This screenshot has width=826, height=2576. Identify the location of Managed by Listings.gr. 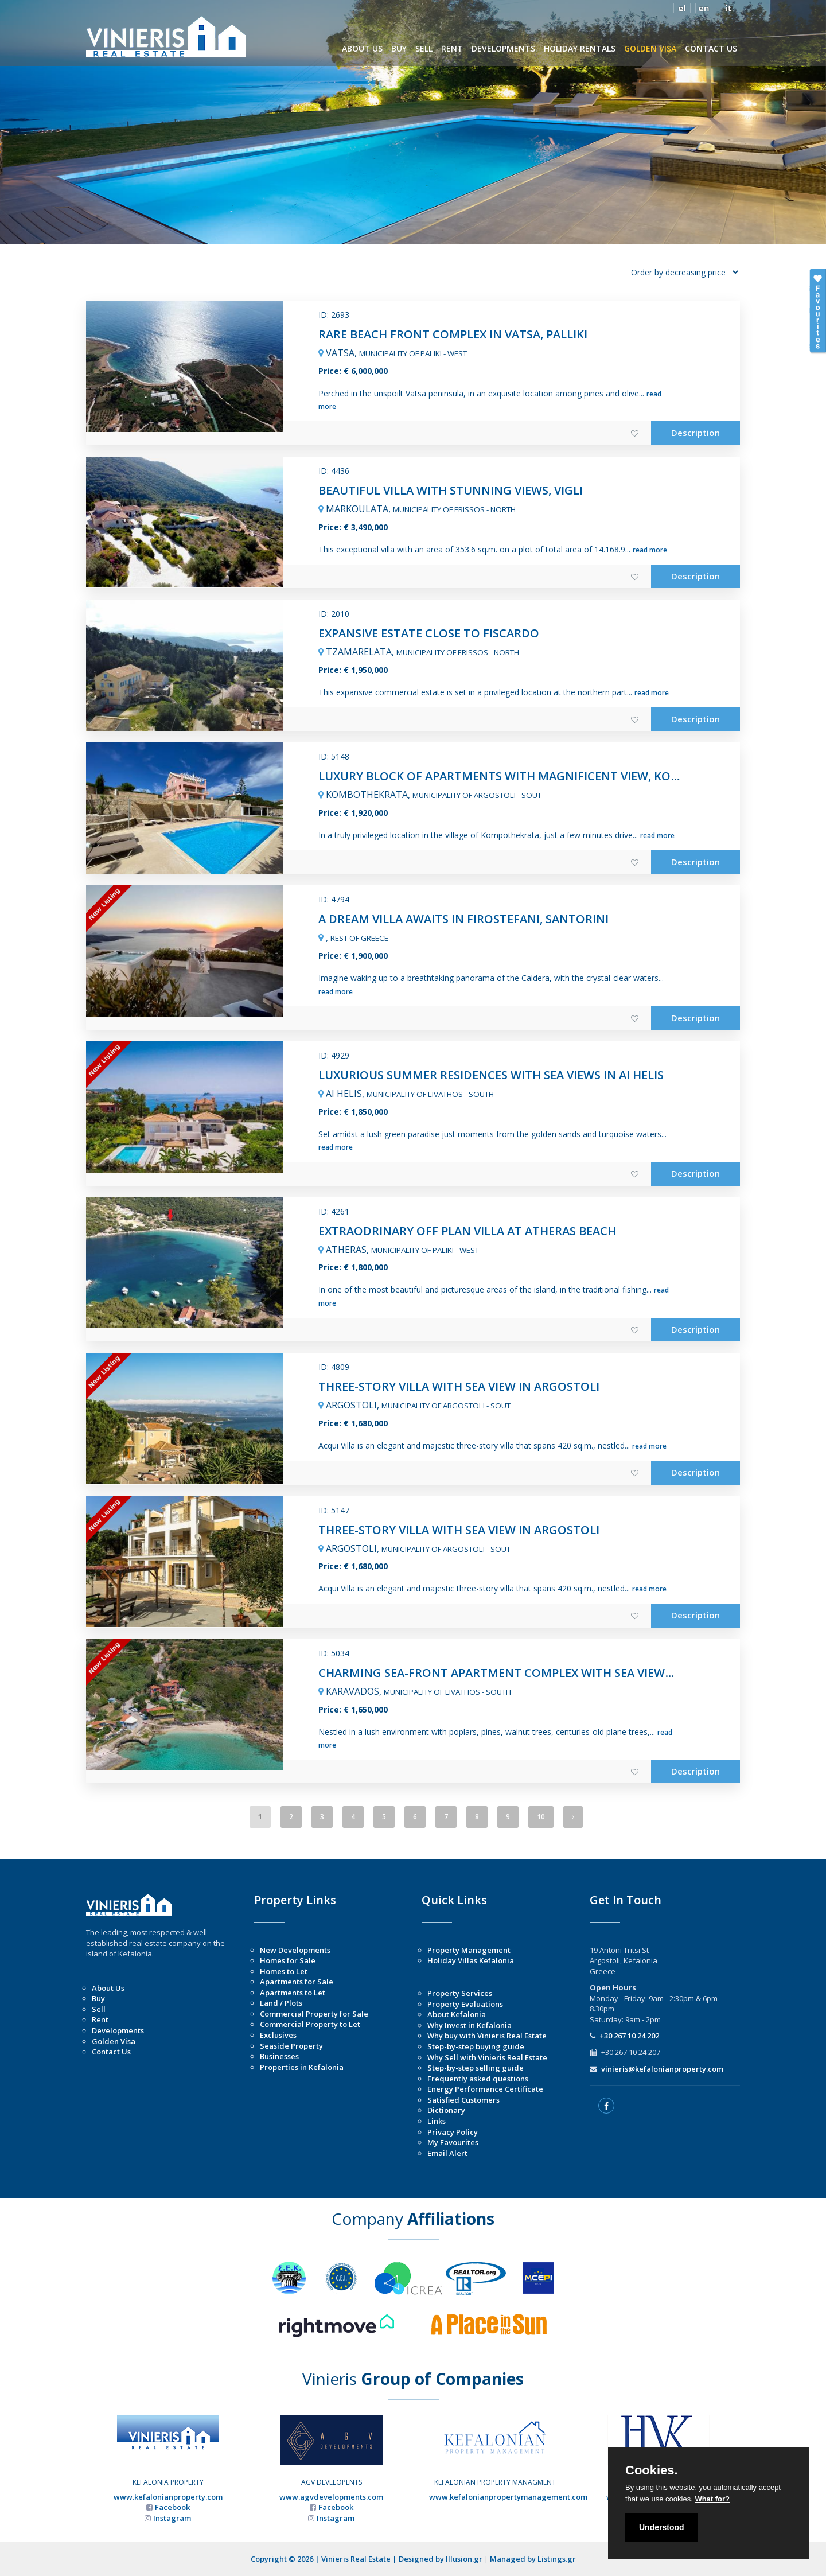
(533, 2559).